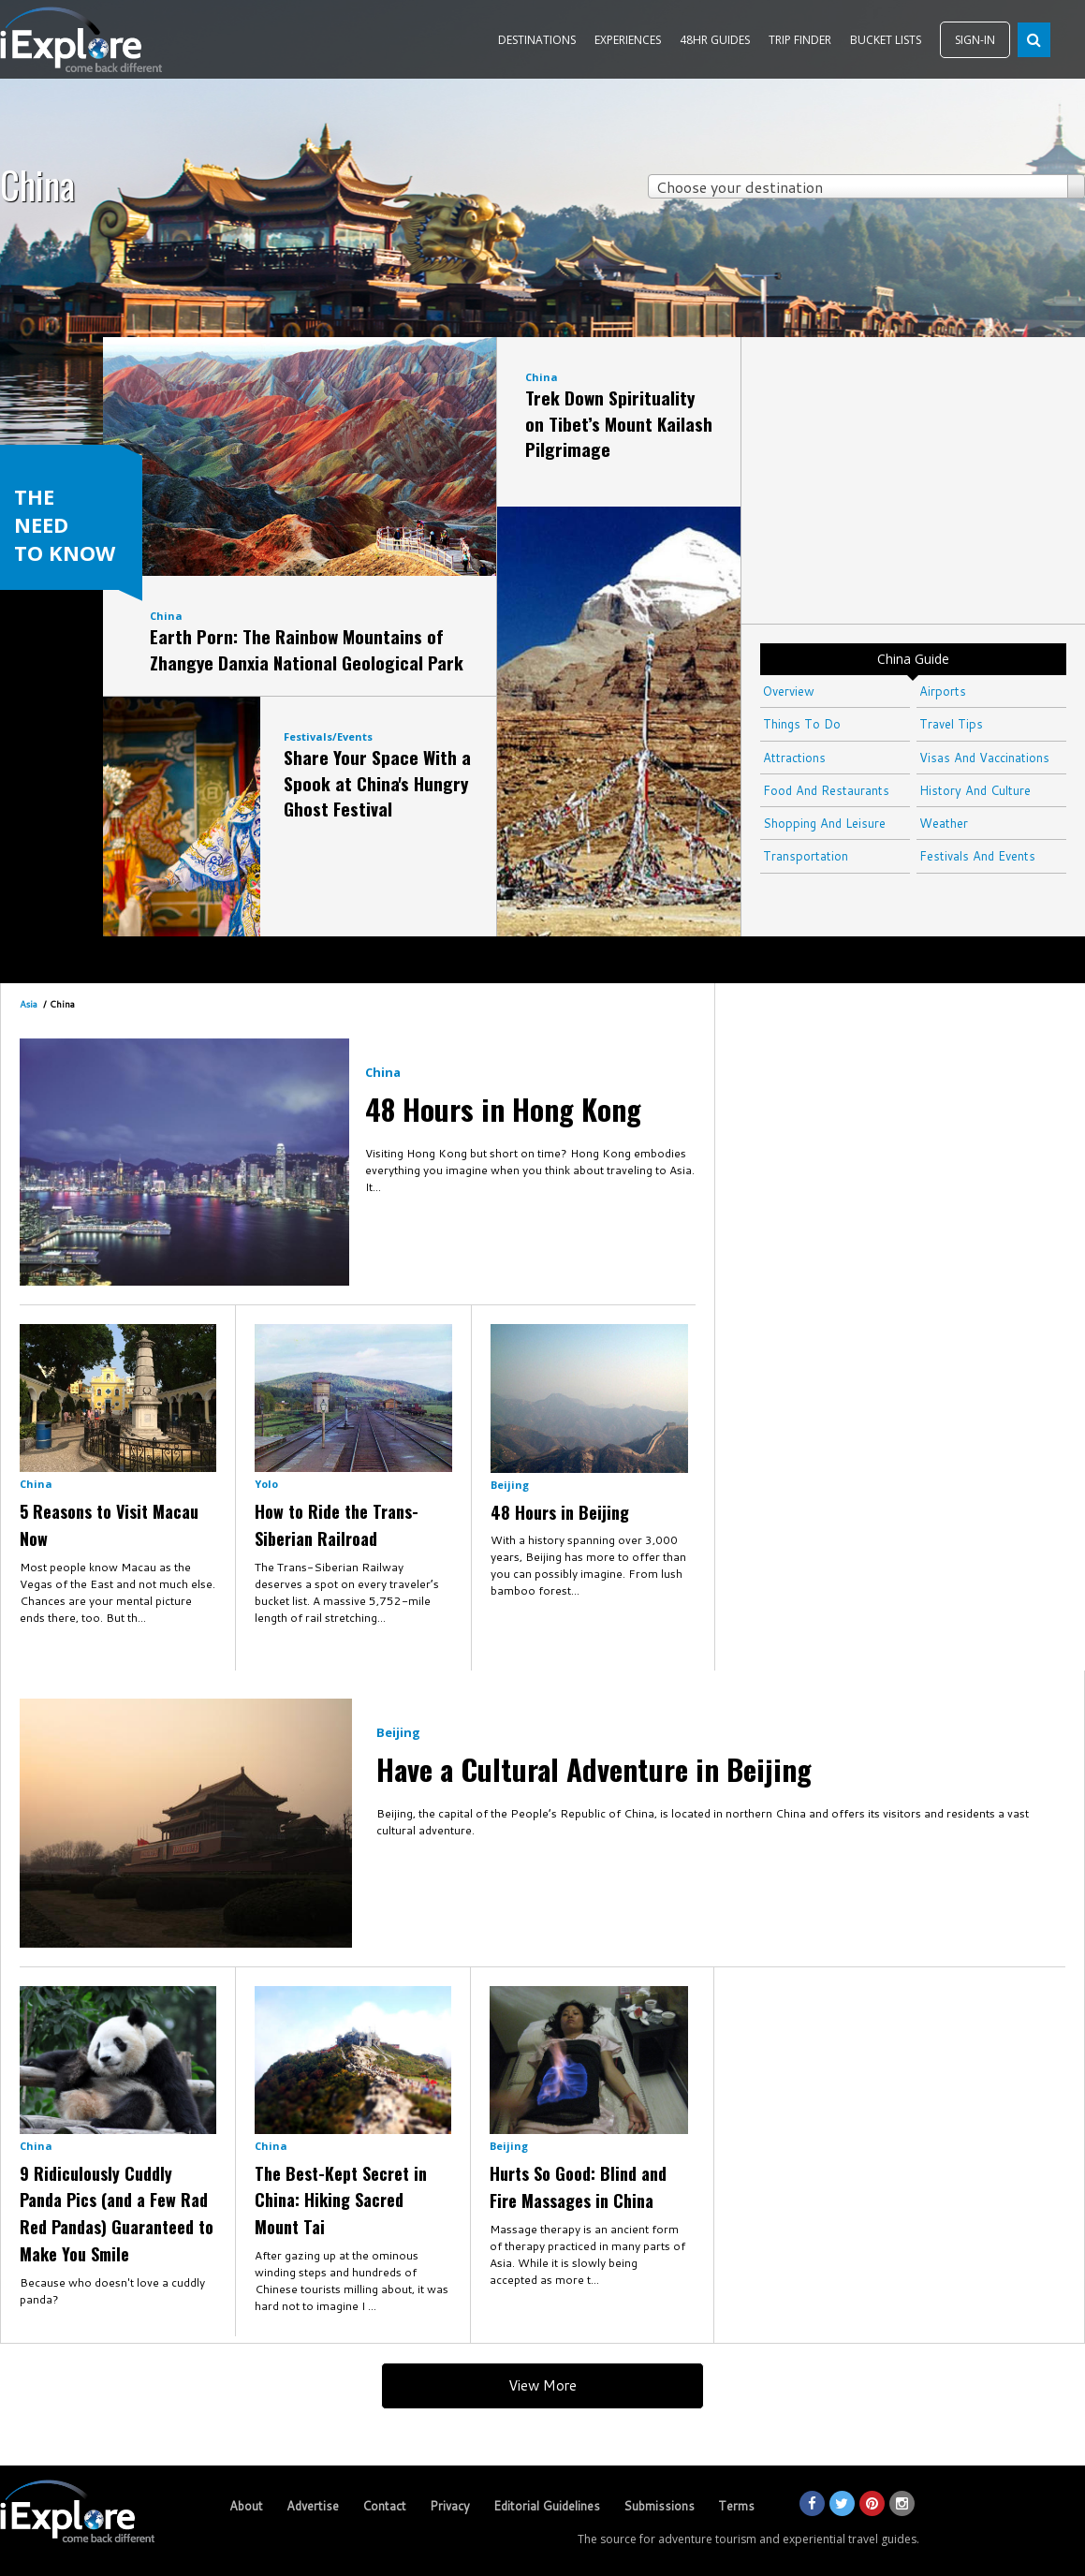 The height and width of the screenshot is (2576, 1085). What do you see at coordinates (328, 736) in the screenshot?
I see `Festivals/Events` at bounding box center [328, 736].